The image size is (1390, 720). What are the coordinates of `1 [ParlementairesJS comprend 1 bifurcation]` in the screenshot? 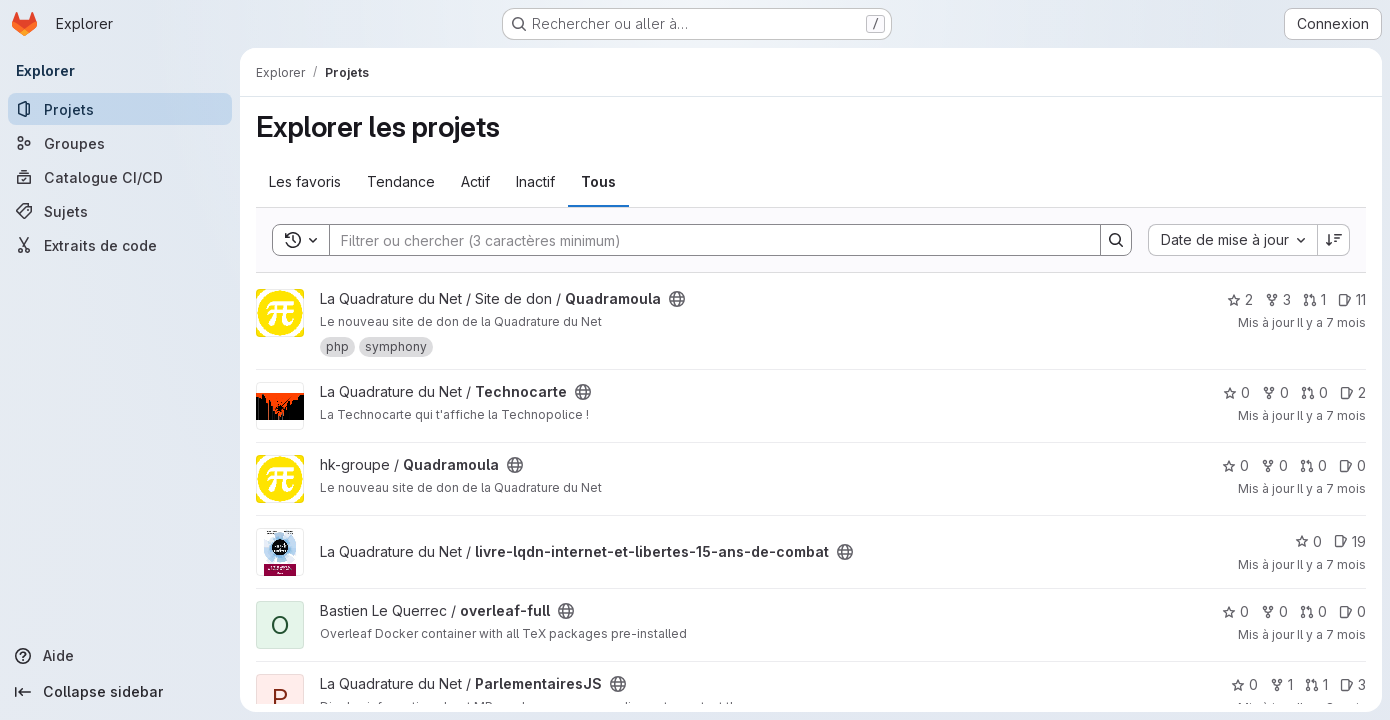 It's located at (1281, 684).